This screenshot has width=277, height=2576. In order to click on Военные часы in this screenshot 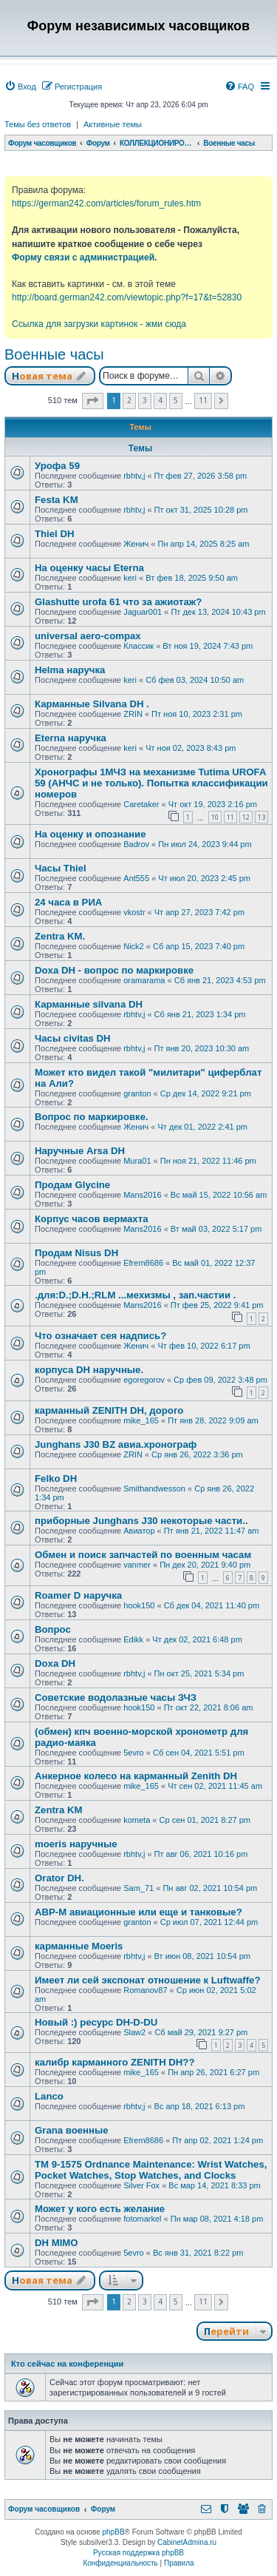, I will do `click(54, 354)`.